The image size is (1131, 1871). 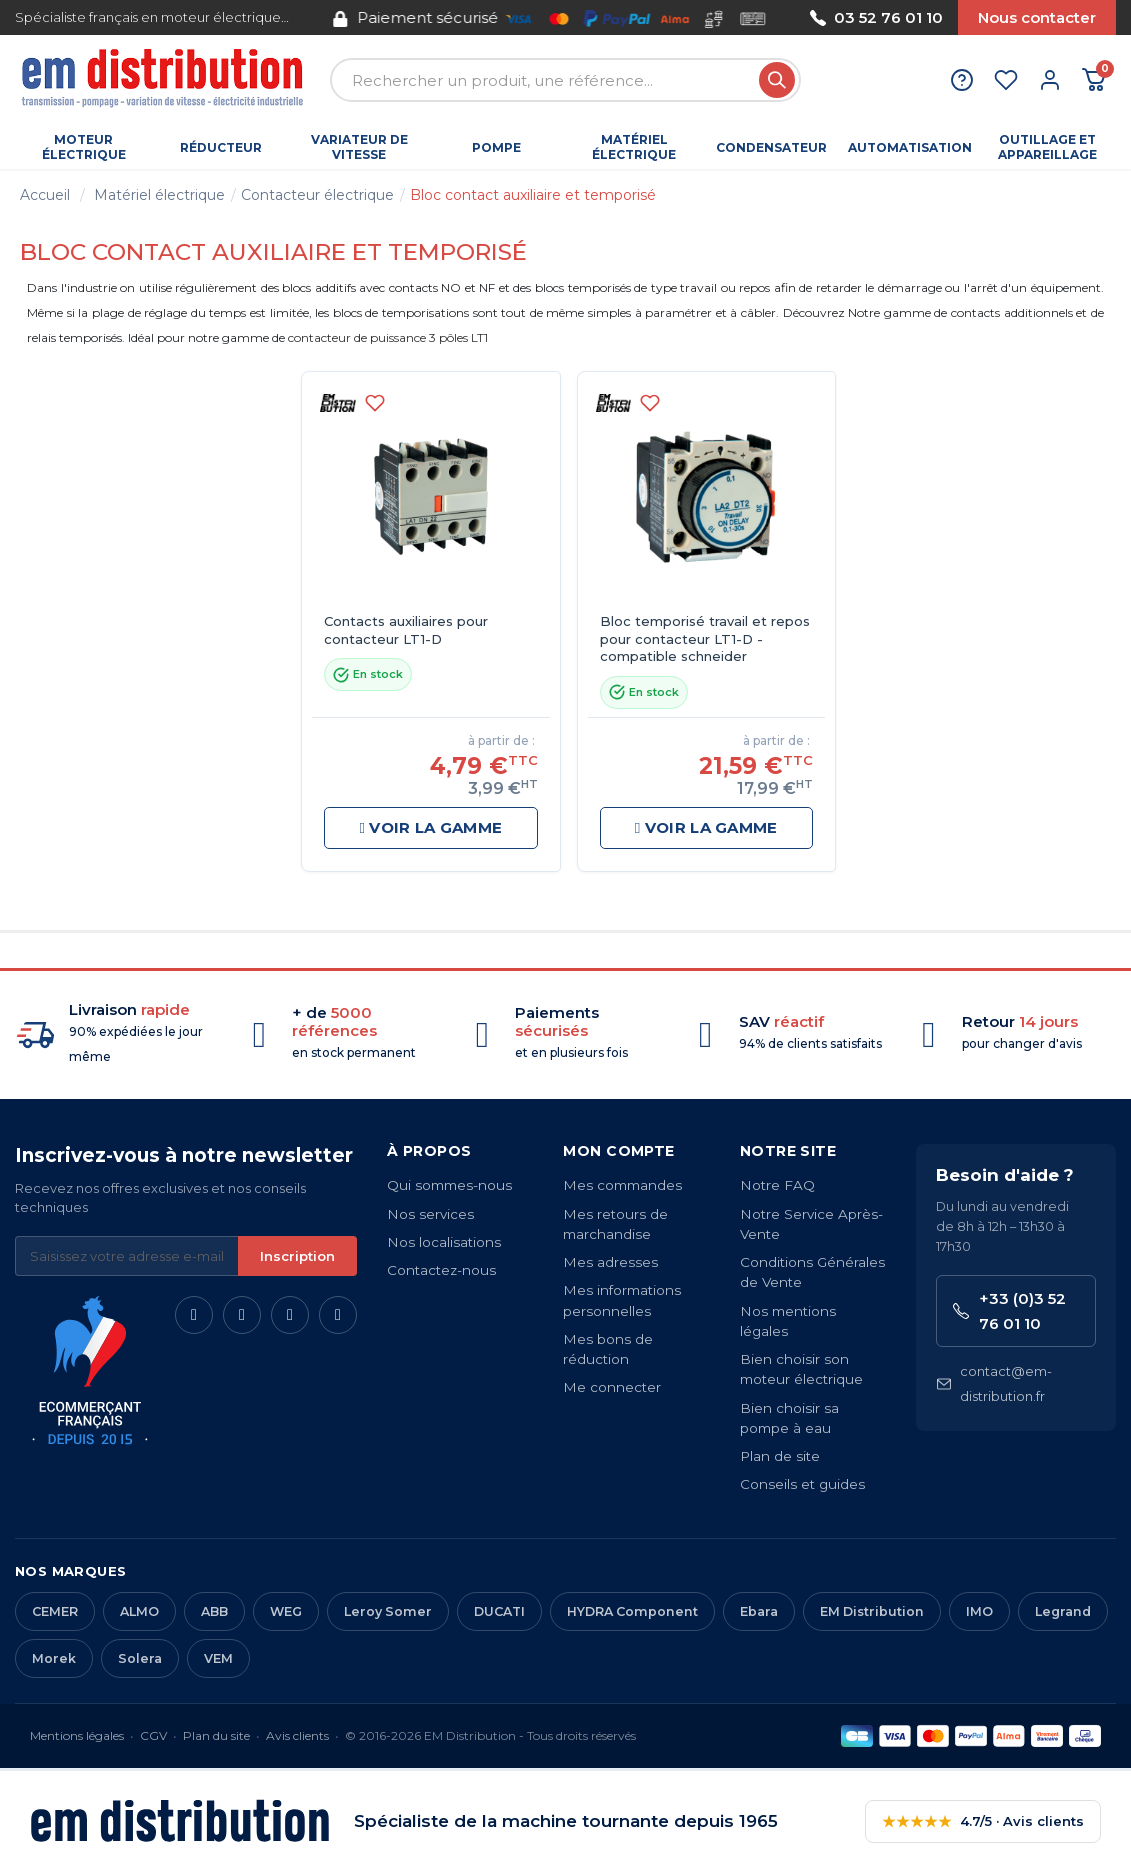 I want to click on IMO, so click(x=979, y=1611).